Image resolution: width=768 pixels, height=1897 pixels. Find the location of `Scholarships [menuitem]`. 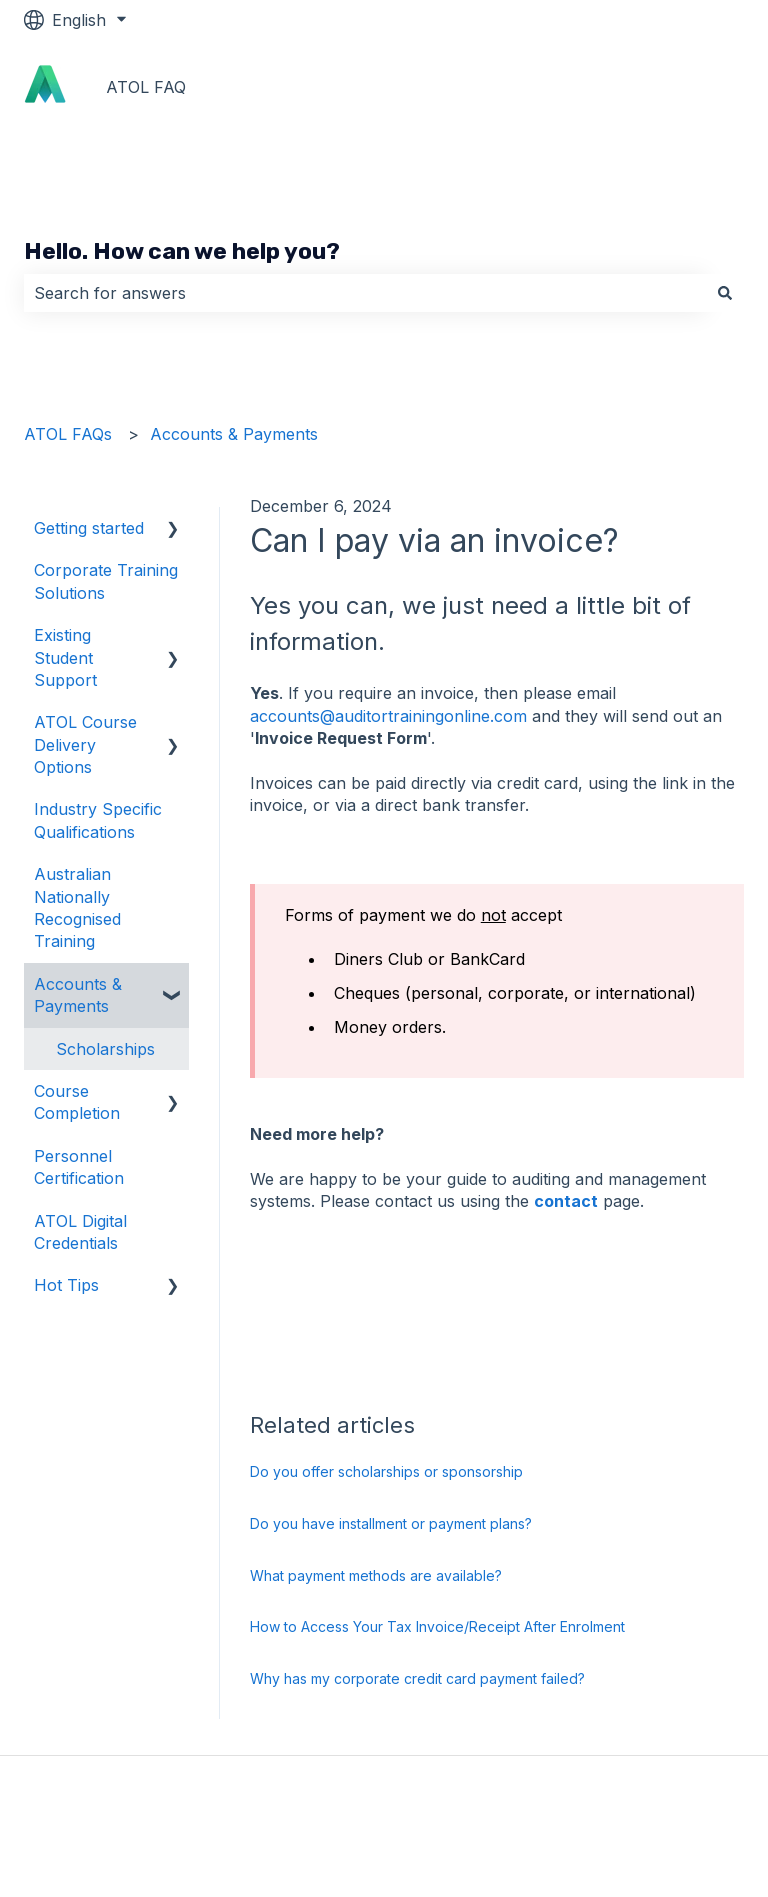

Scholarships [menuitem] is located at coordinates (105, 1049).